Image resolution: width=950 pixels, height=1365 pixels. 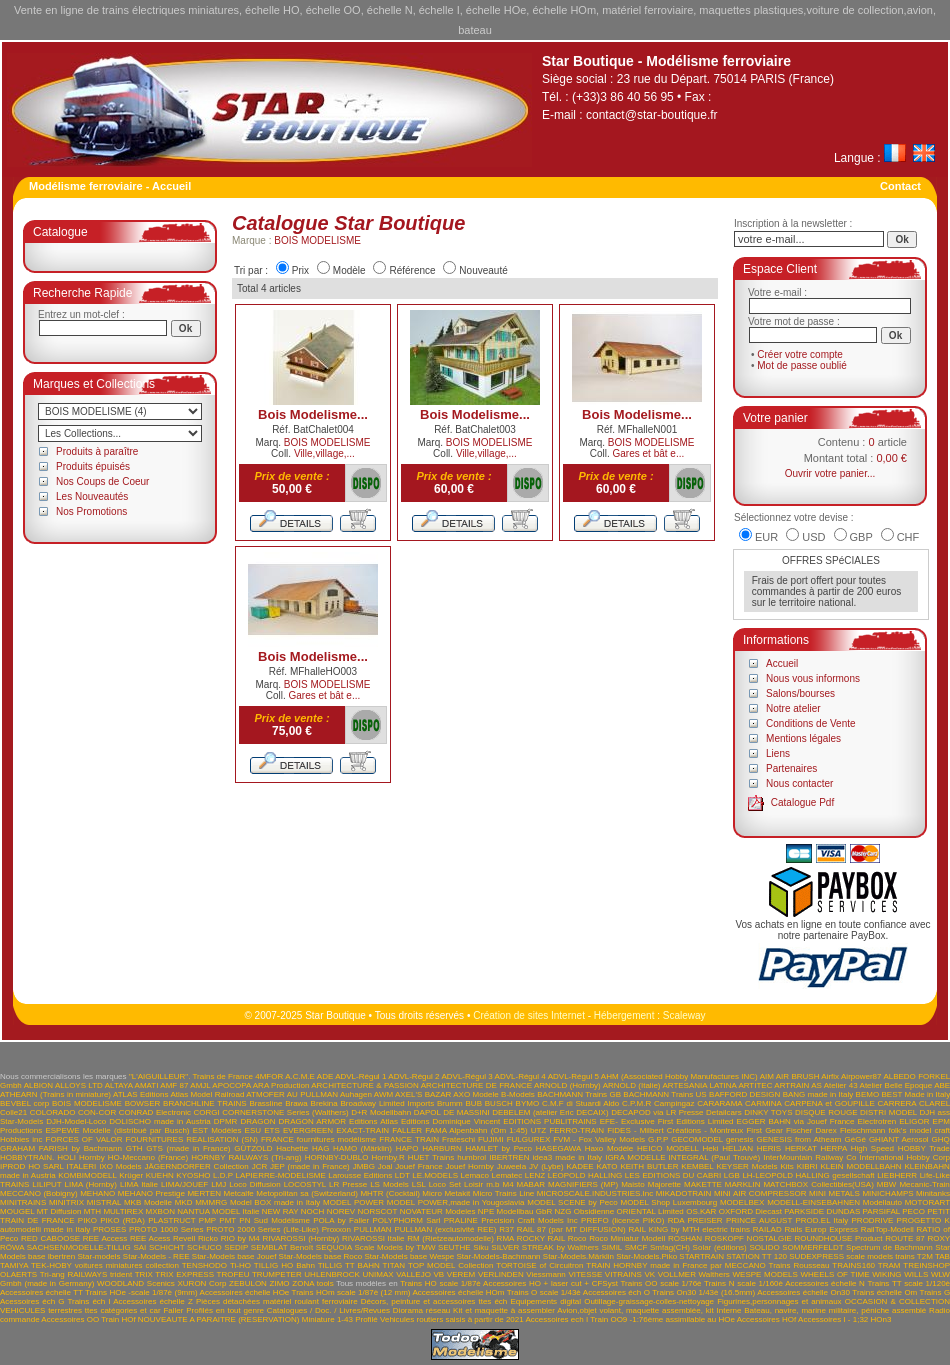 What do you see at coordinates (916, 1274) in the screenshot?
I see `WILLS` at bounding box center [916, 1274].